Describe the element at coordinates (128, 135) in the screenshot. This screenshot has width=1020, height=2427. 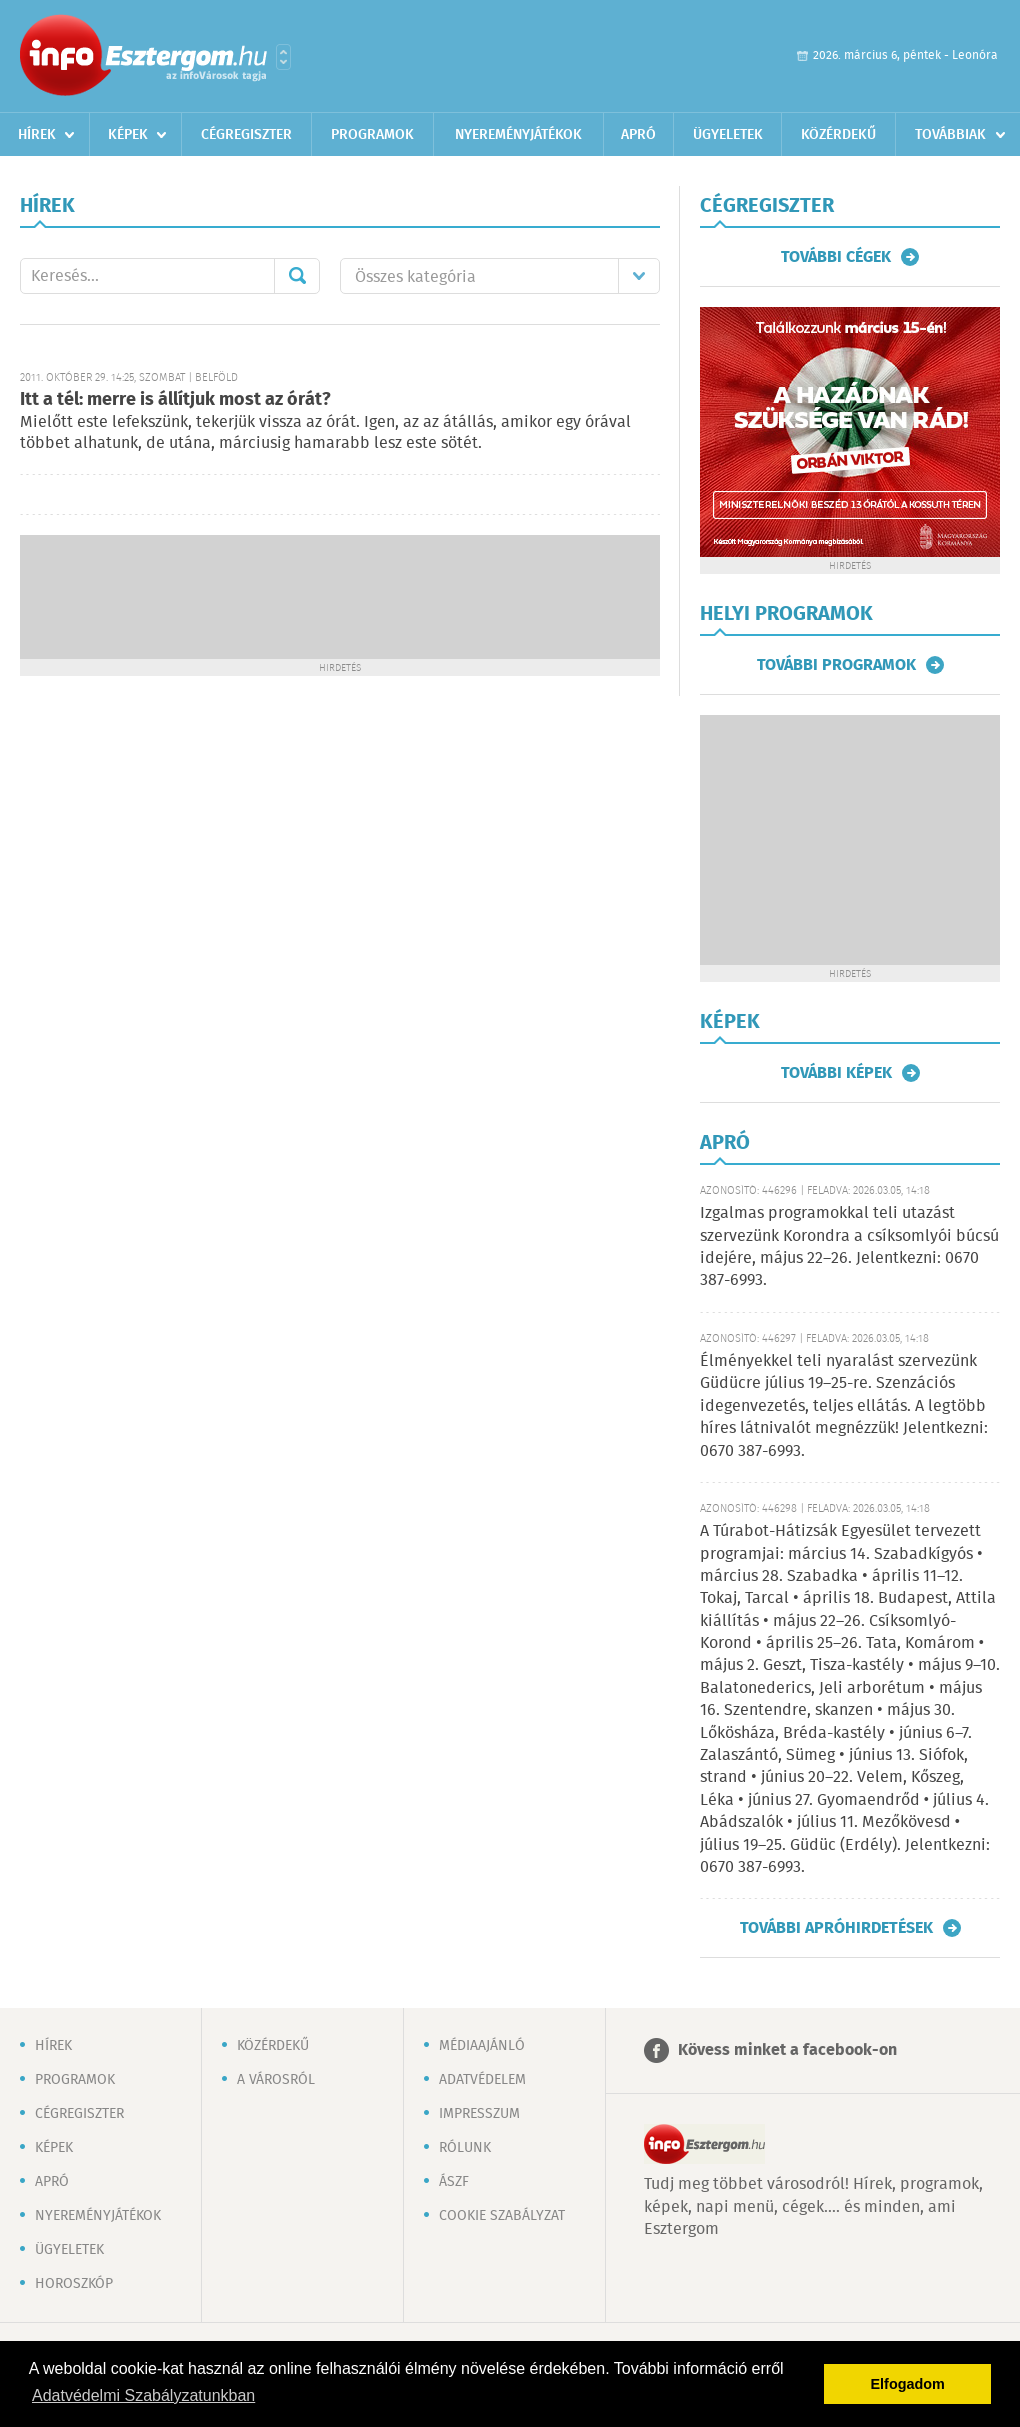
I see `Képek` at that location.